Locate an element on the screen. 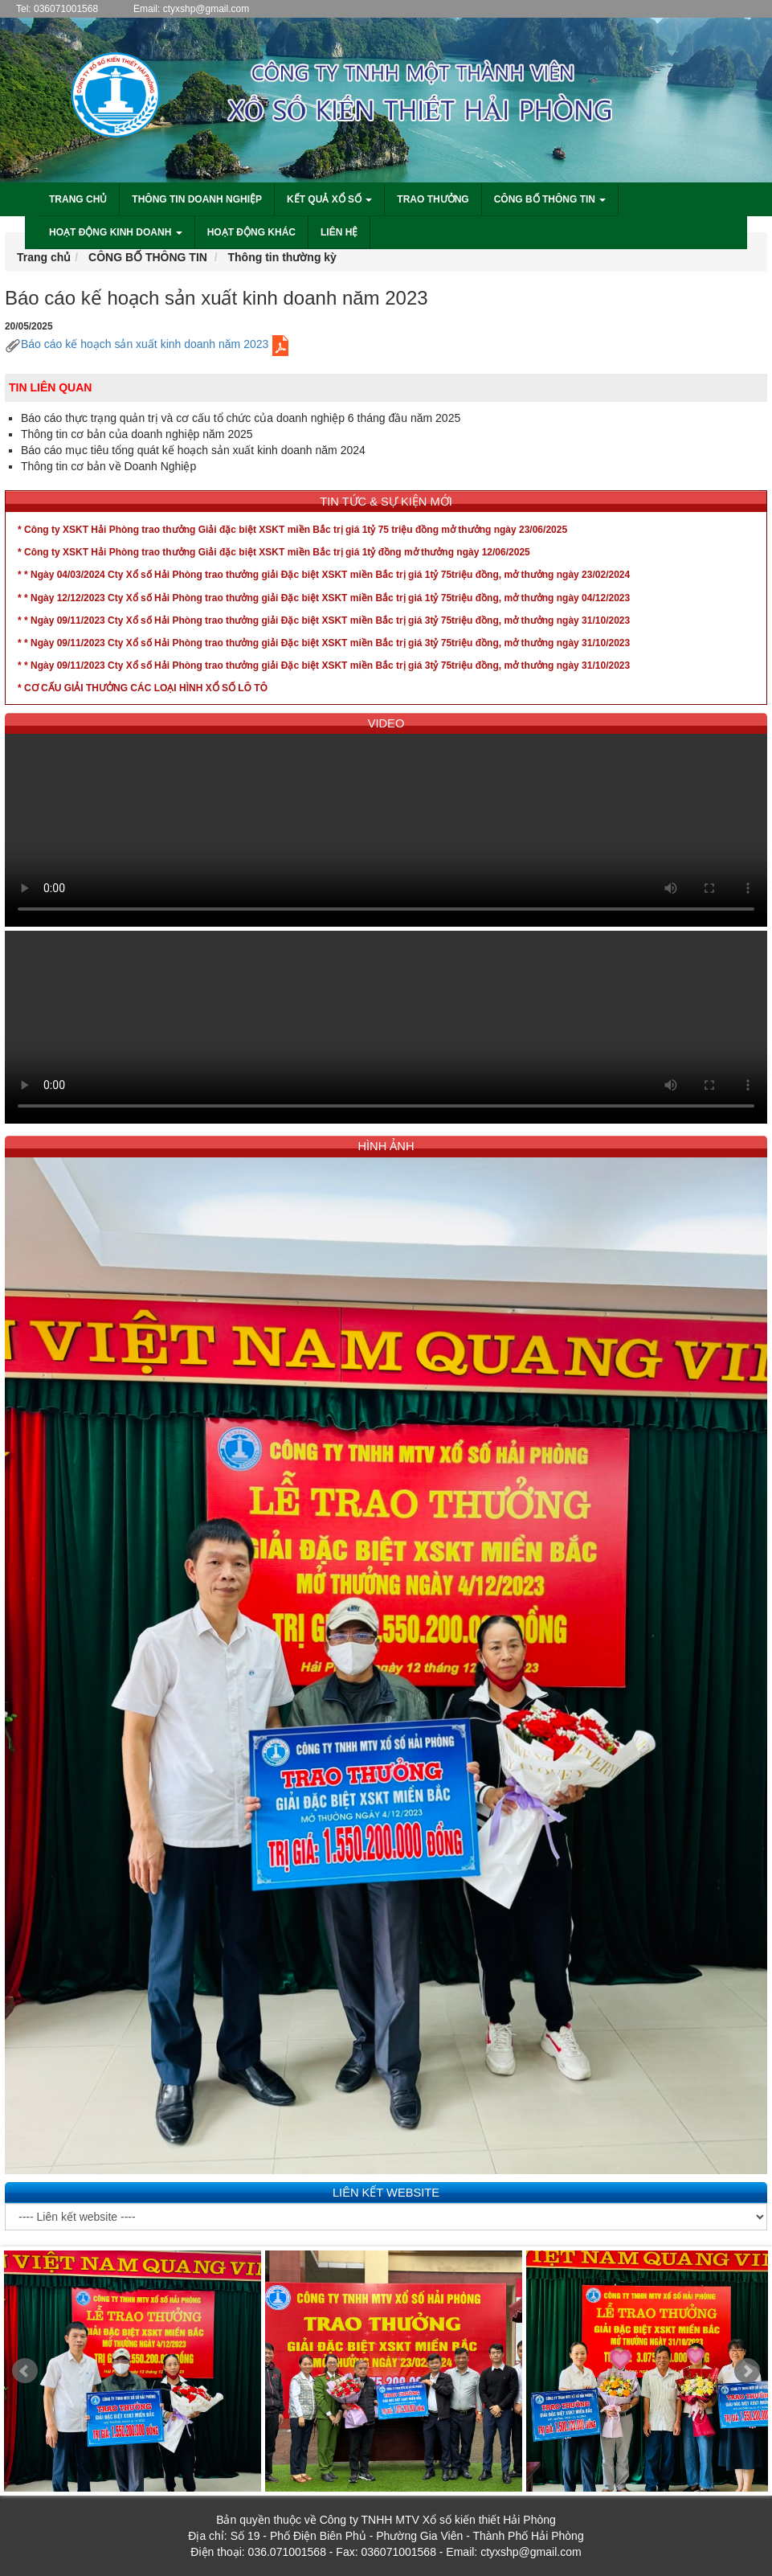  Báo cáo thực trạng quản trị và cơ cấu tổ chức của doanh nghiệp 6 tháng đầu năm 2025 is located at coordinates (240, 418).